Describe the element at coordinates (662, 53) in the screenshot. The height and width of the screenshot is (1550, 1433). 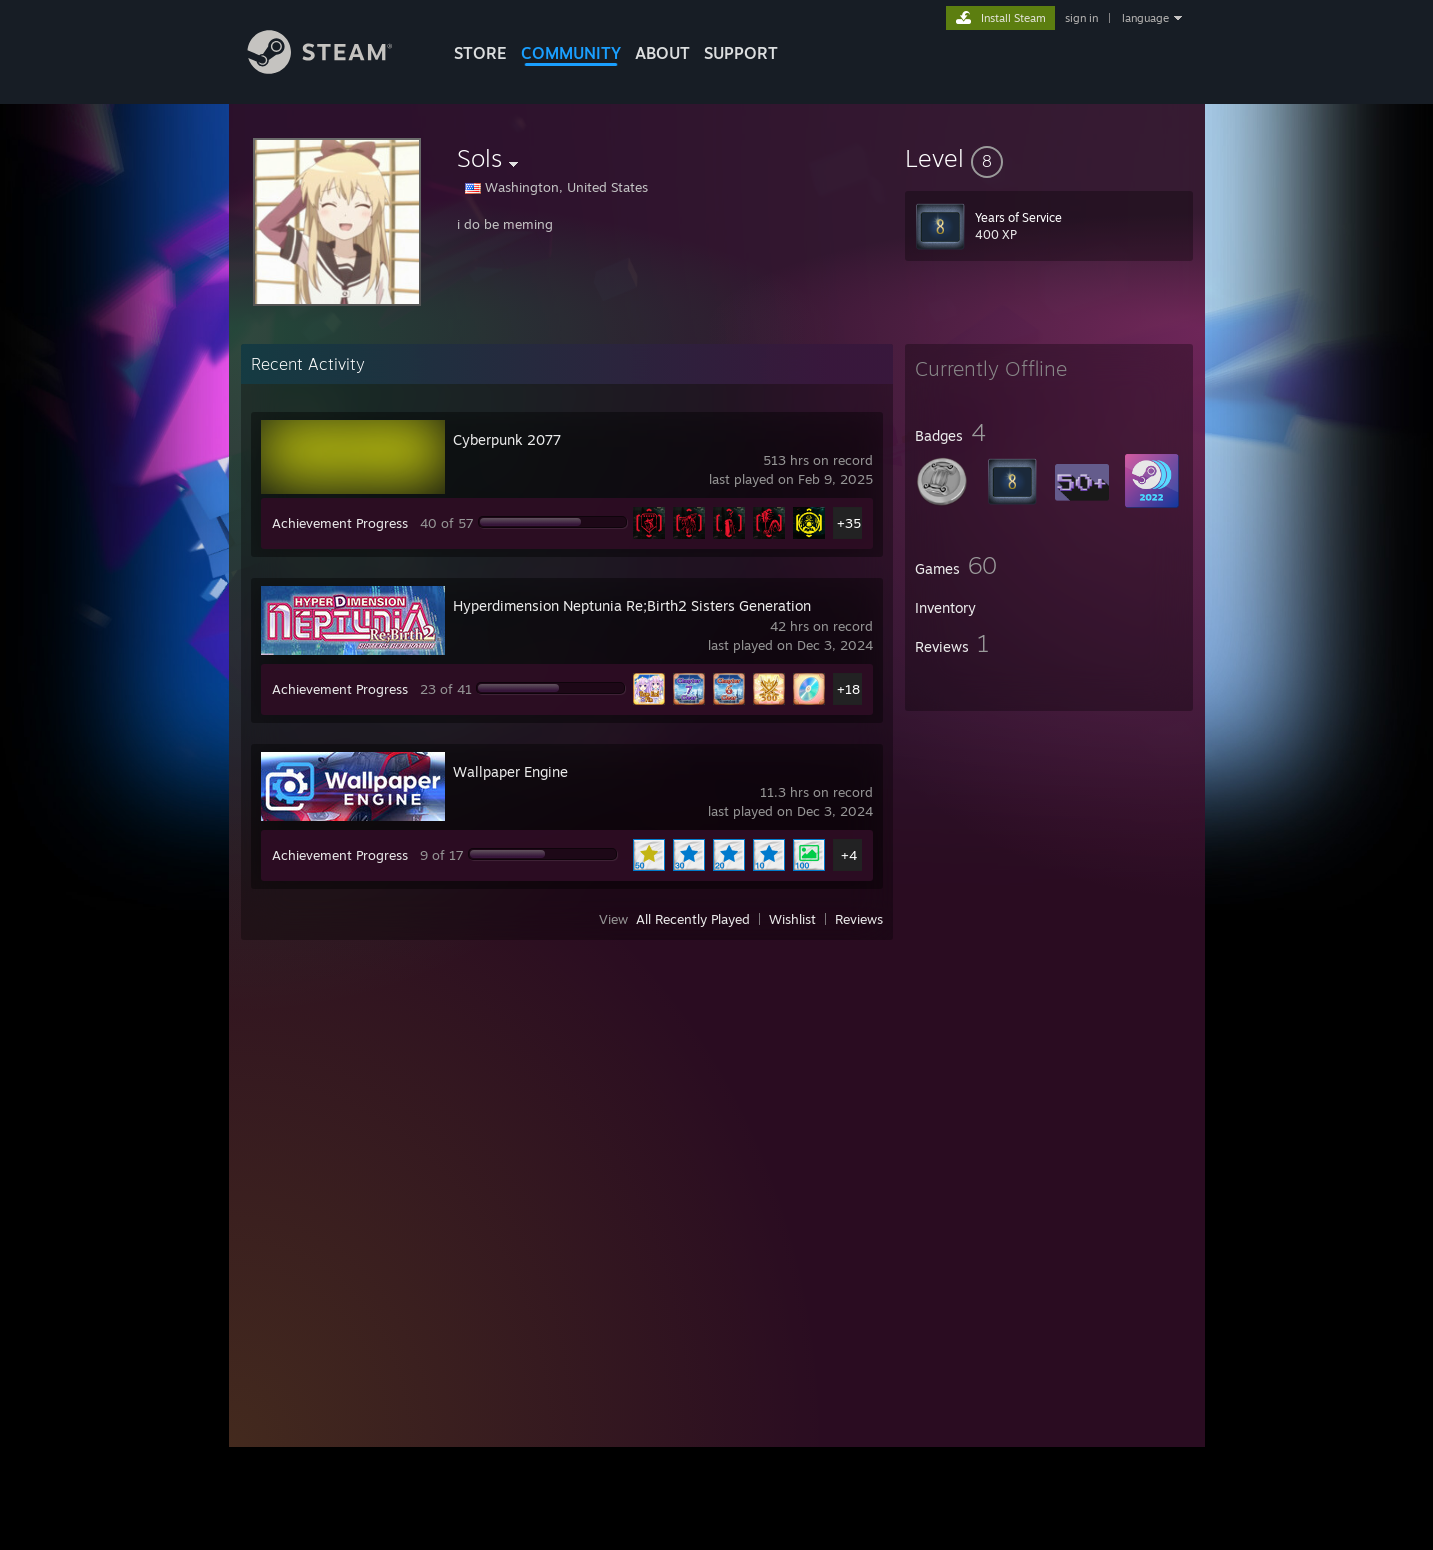
I see `About` at that location.